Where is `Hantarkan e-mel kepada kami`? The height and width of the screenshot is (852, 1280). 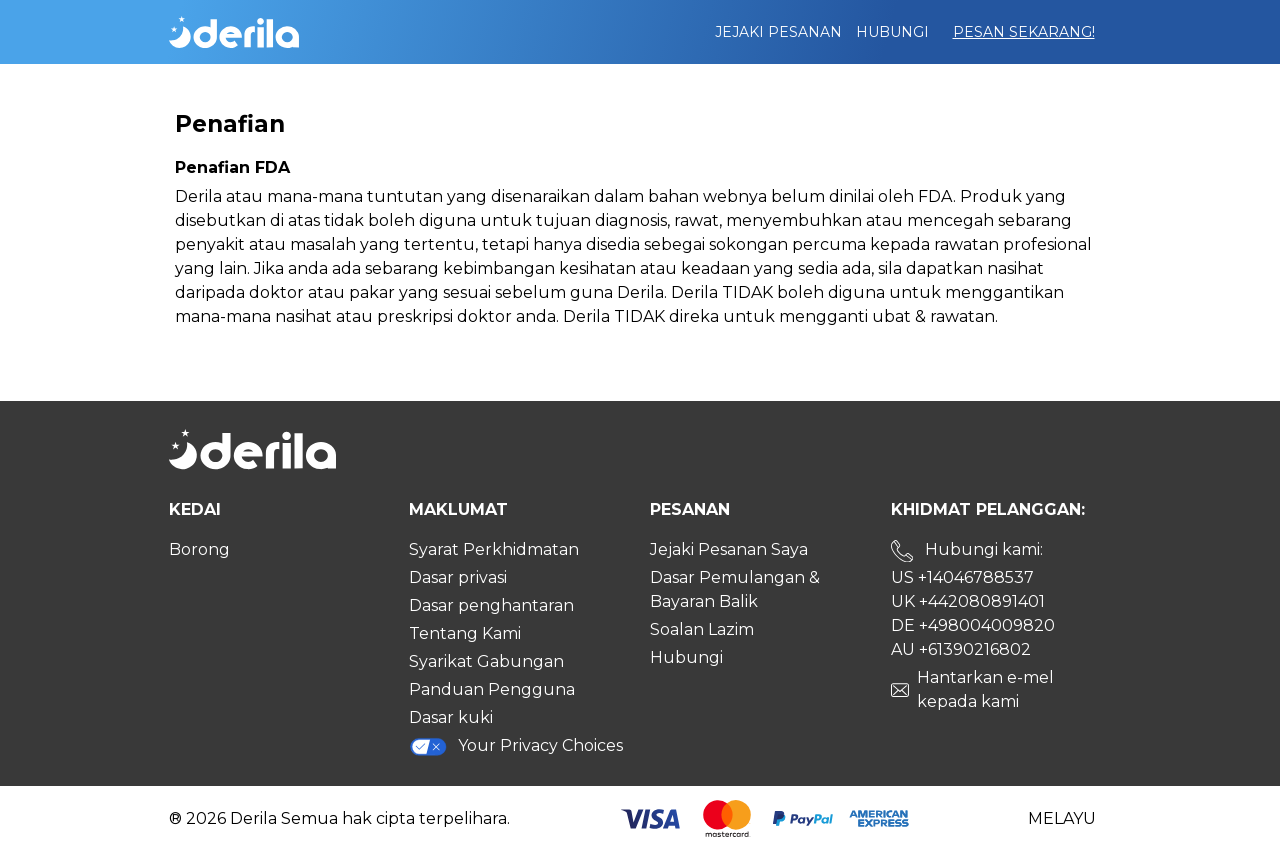 Hantarkan e-mel kepada kami is located at coordinates (985, 689).